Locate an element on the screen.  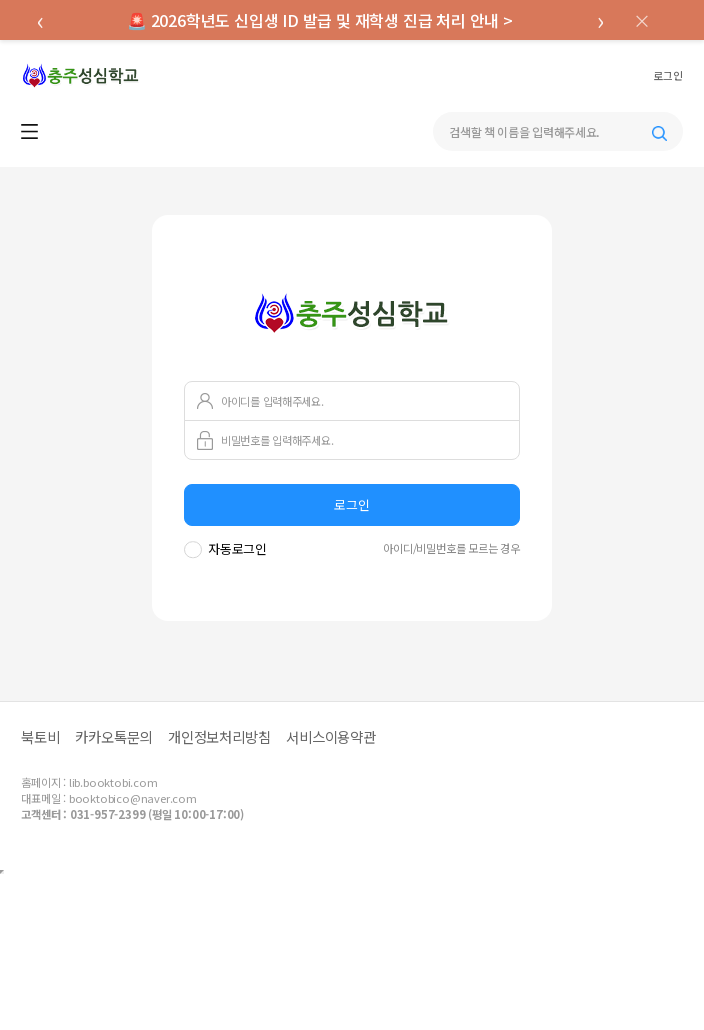
🚨 2026학년도 신입생 ID 발급 및 재학생 진급 처리 안내 > is located at coordinates (320, 20).